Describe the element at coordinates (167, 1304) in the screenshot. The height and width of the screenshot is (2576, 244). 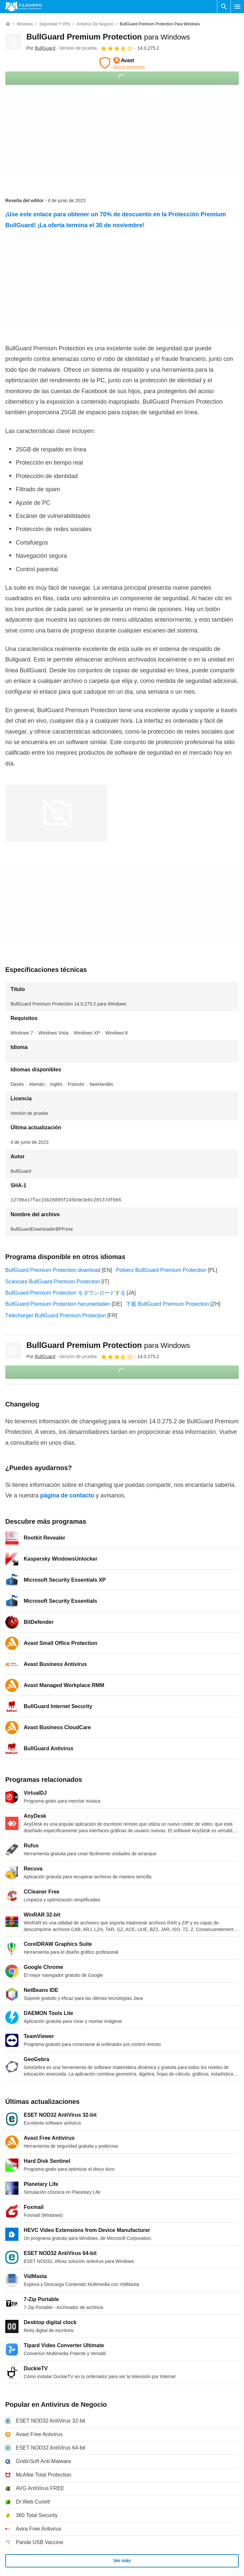
I see `下载 BullGuard Premium Protection` at that location.